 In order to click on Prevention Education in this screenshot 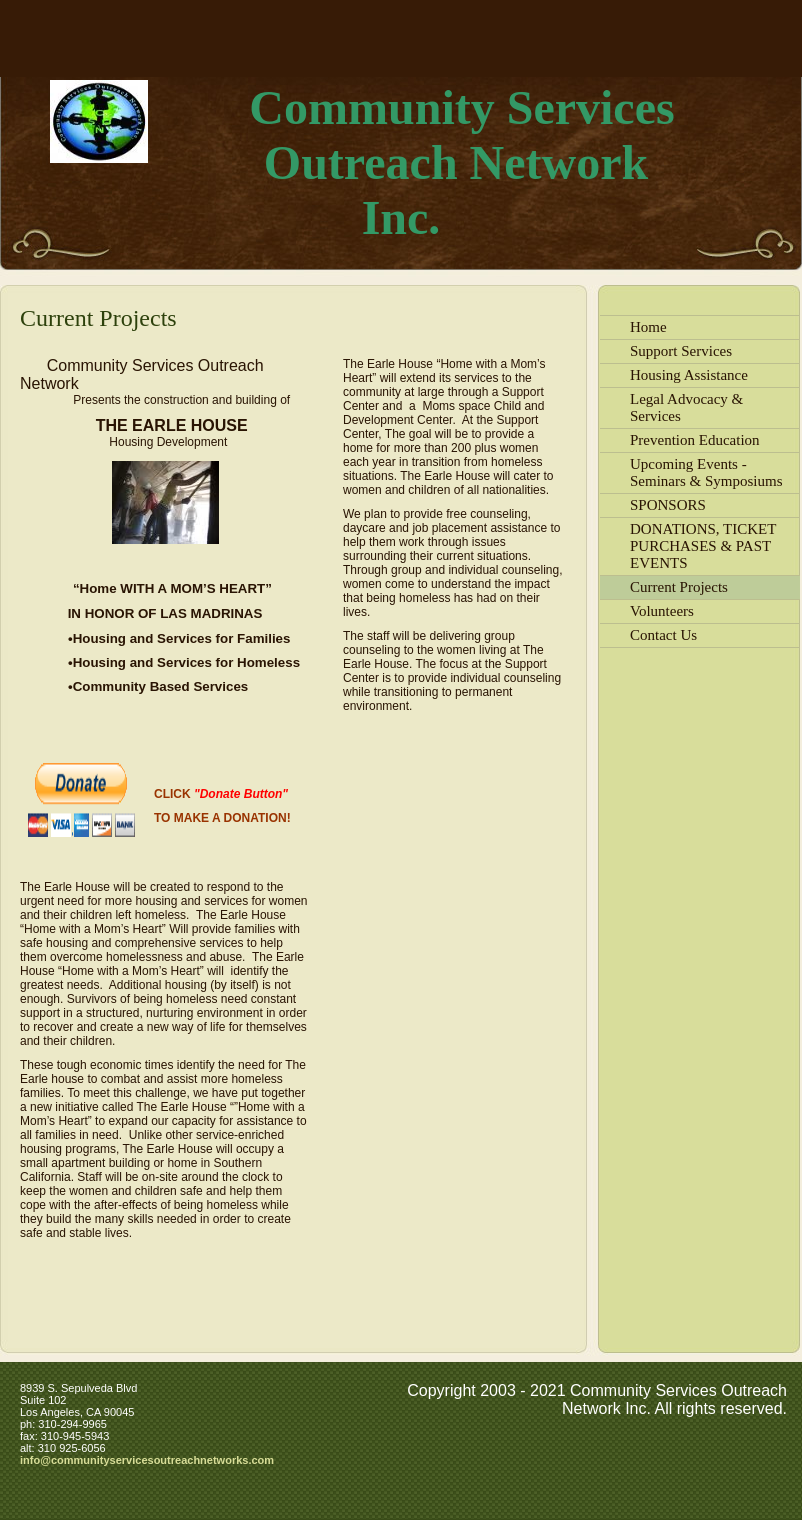, I will do `click(695, 440)`.